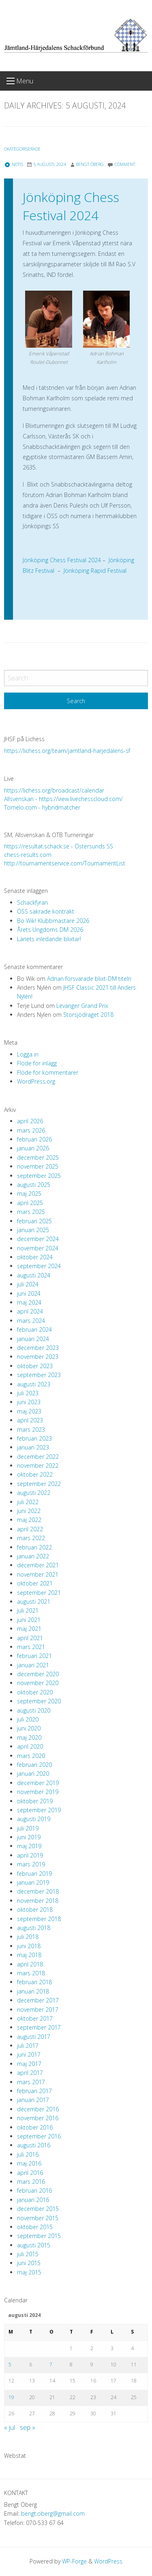 This screenshot has height=2576, width=152. What do you see at coordinates (34, 2190) in the screenshot?
I see `februari 2016` at bounding box center [34, 2190].